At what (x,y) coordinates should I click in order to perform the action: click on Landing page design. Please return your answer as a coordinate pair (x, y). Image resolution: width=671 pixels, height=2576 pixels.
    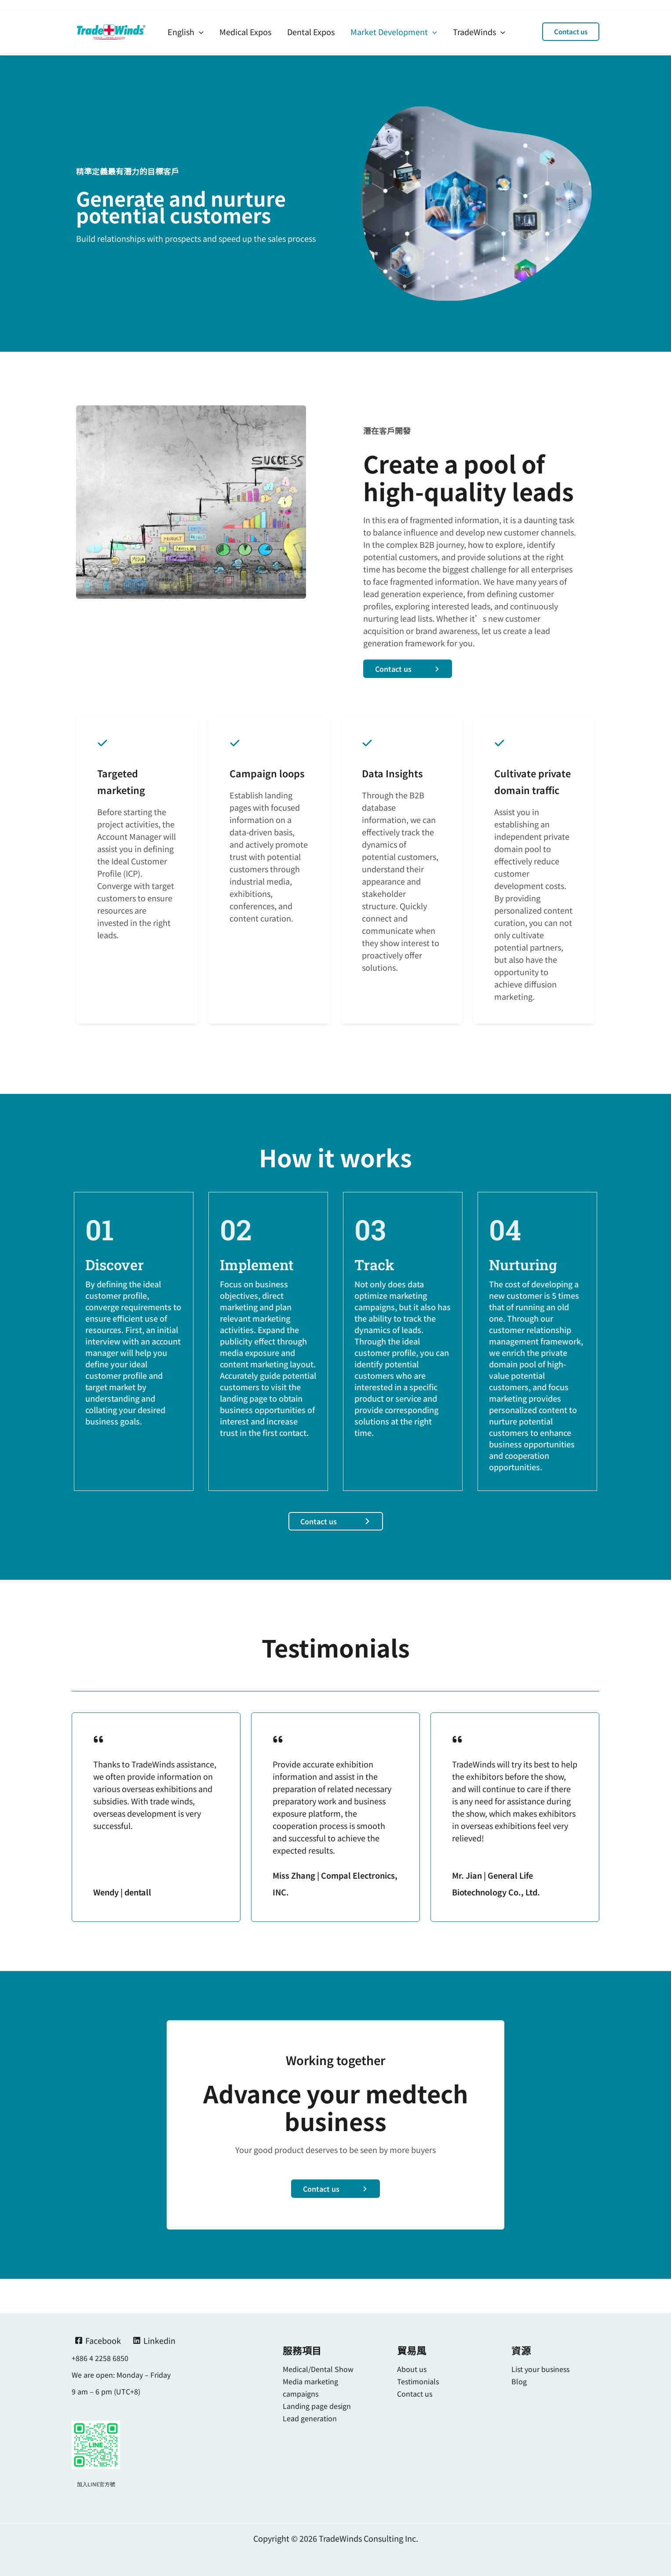
    Looking at the image, I should click on (317, 2406).